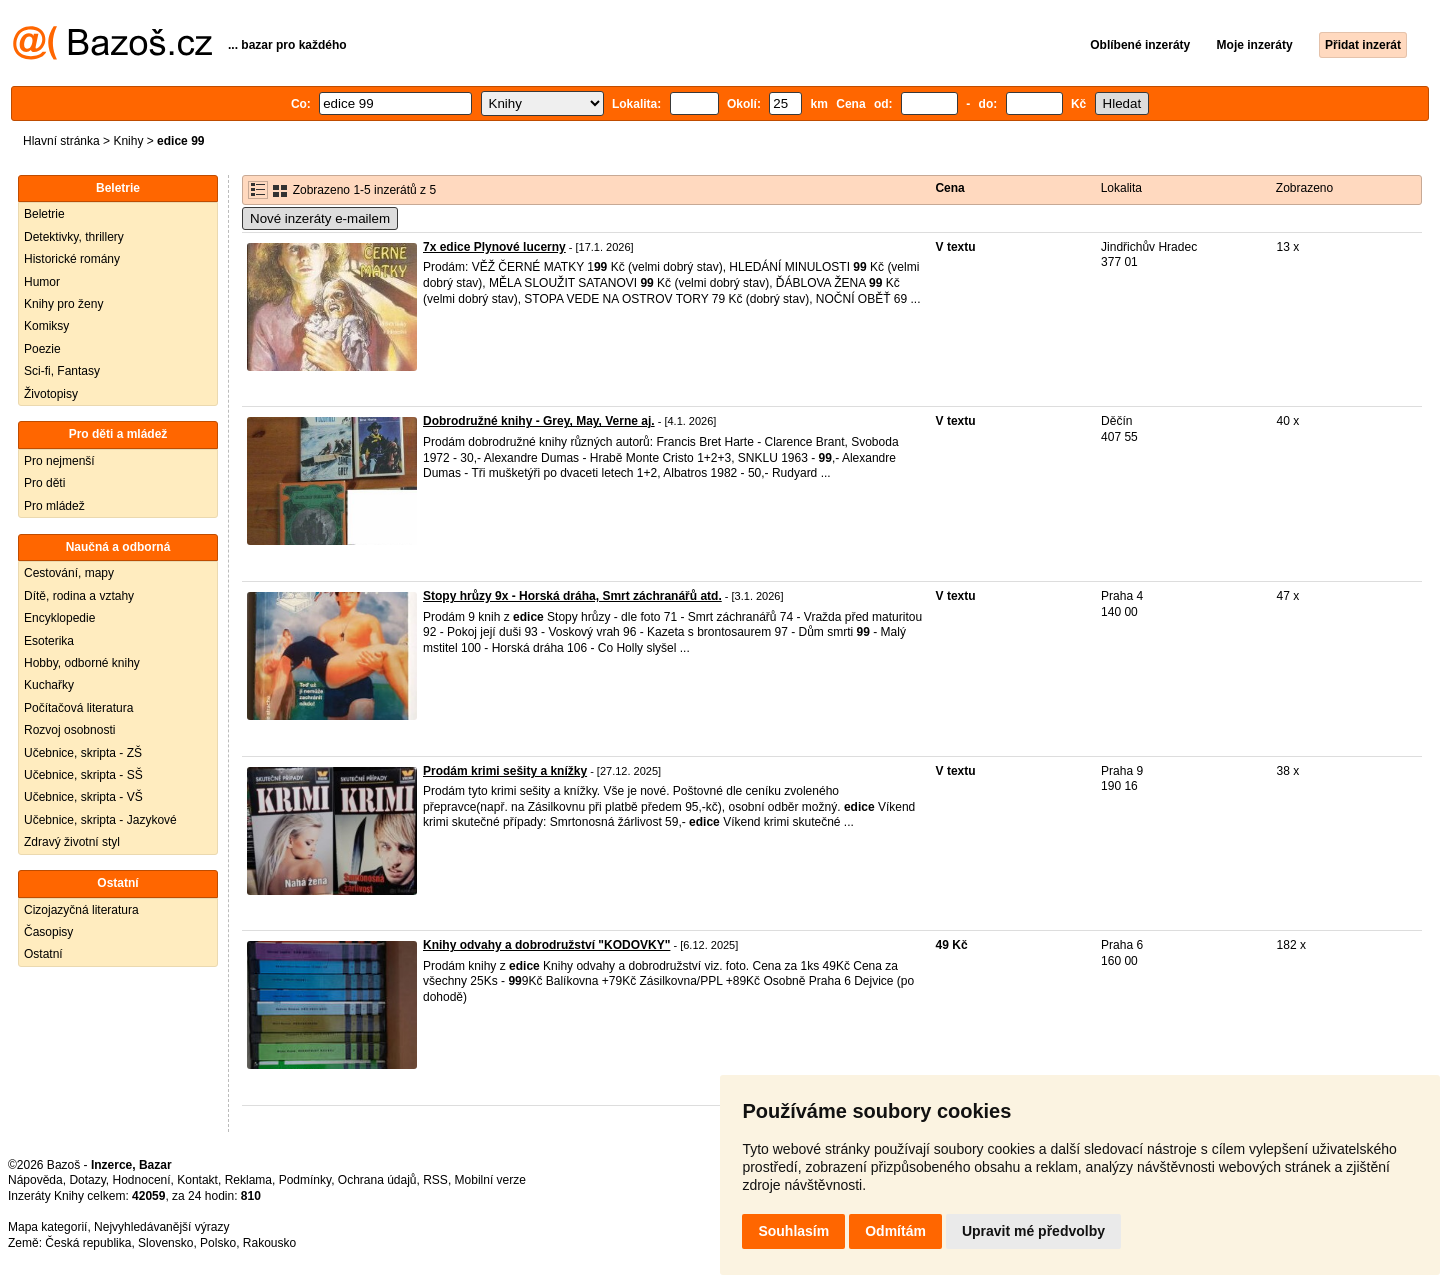 The height and width of the screenshot is (1275, 1440). I want to click on Dobrodružné knihy - Grey, May, Verne aj., so click(539, 421).